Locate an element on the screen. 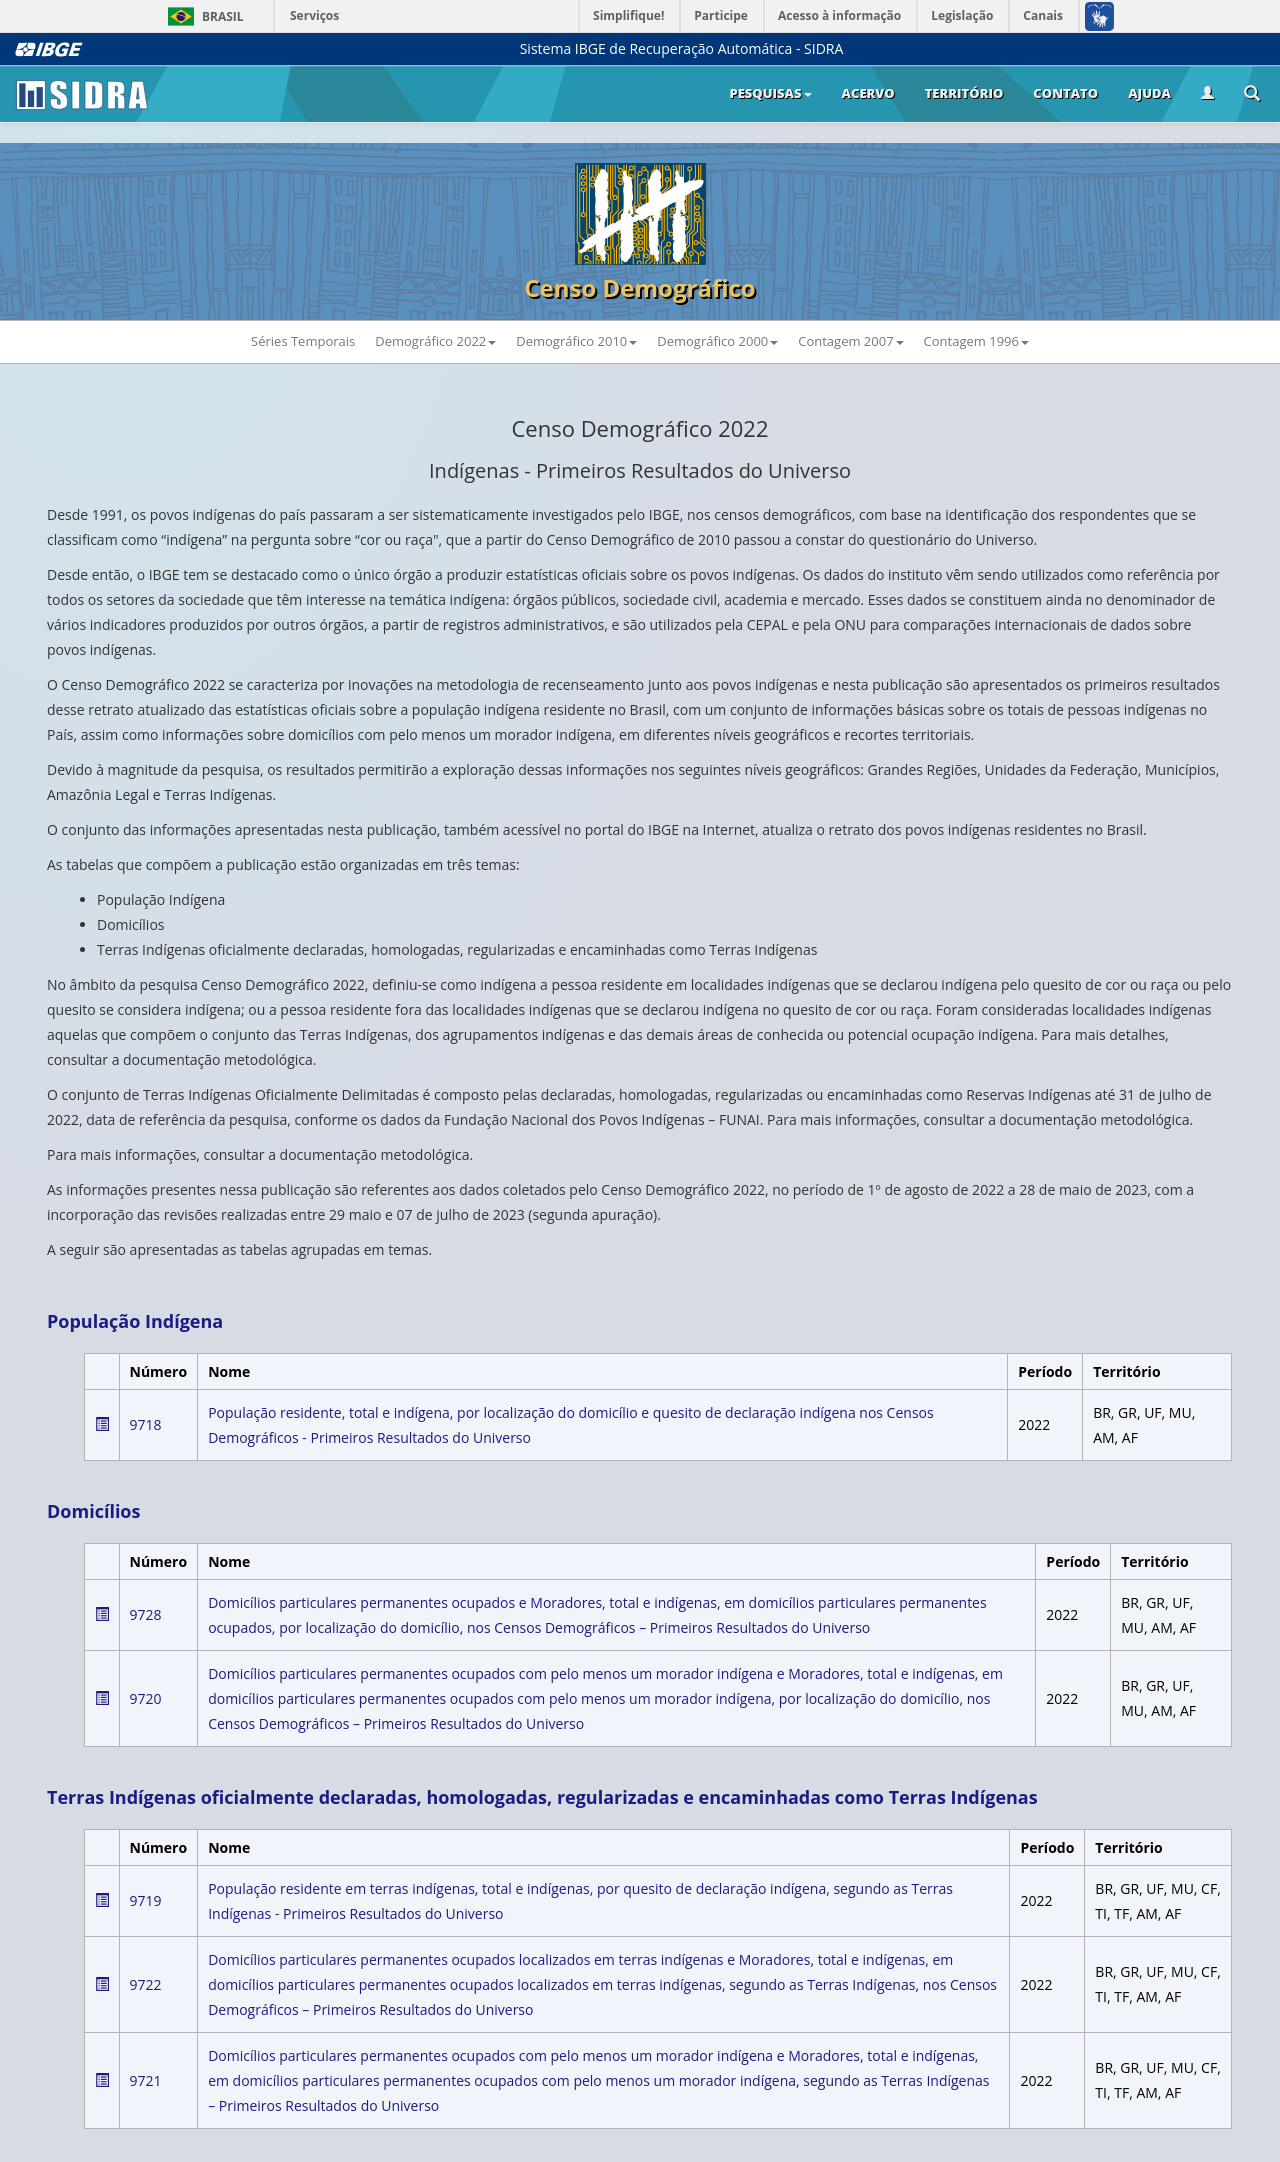  Contato is located at coordinates (1065, 93).